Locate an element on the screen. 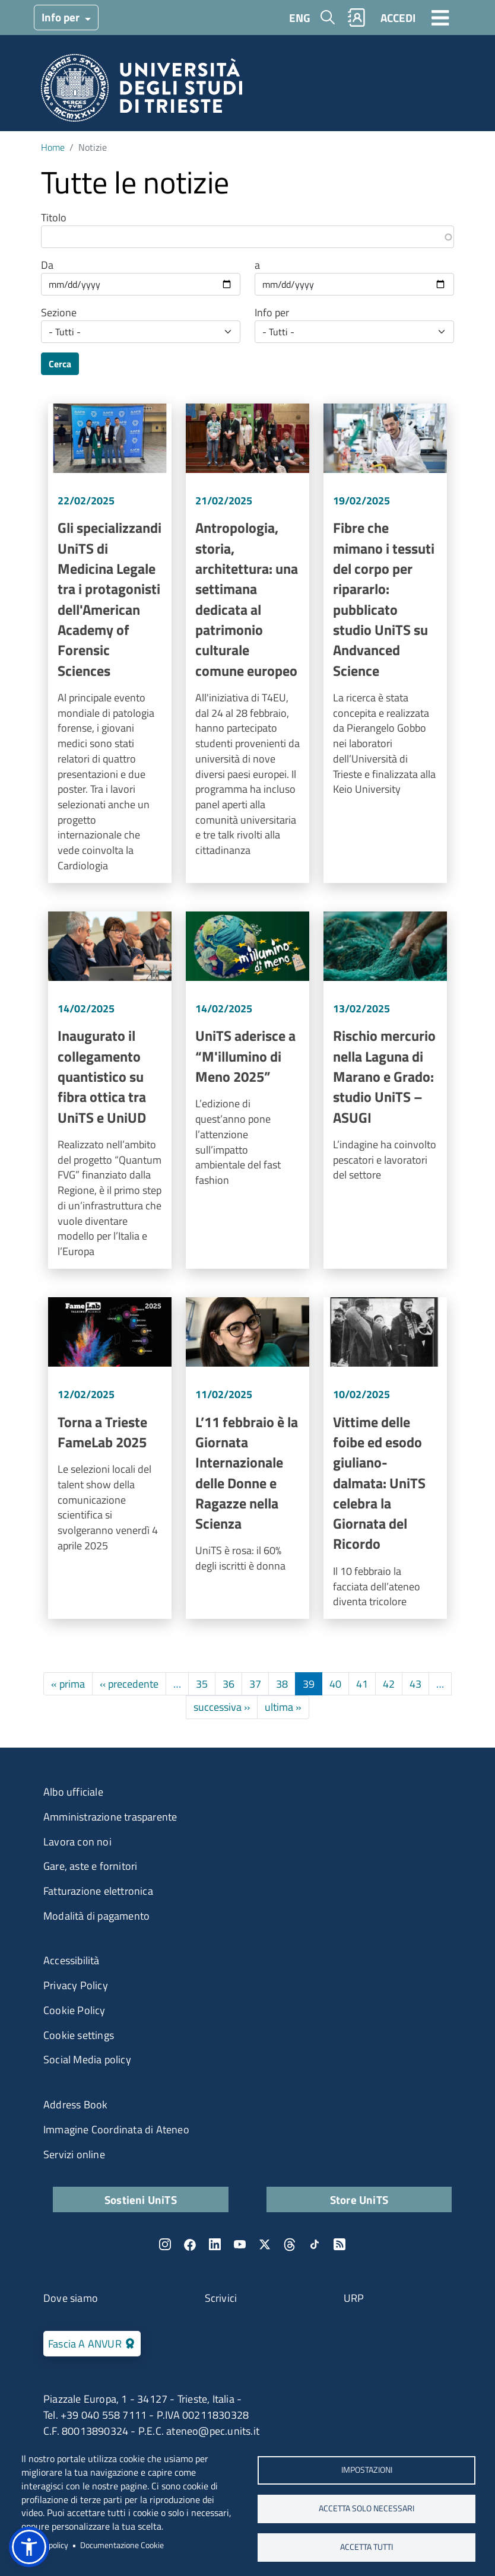 The width and height of the screenshot is (495, 2576). Modalità di pagamento is located at coordinates (96, 1916).